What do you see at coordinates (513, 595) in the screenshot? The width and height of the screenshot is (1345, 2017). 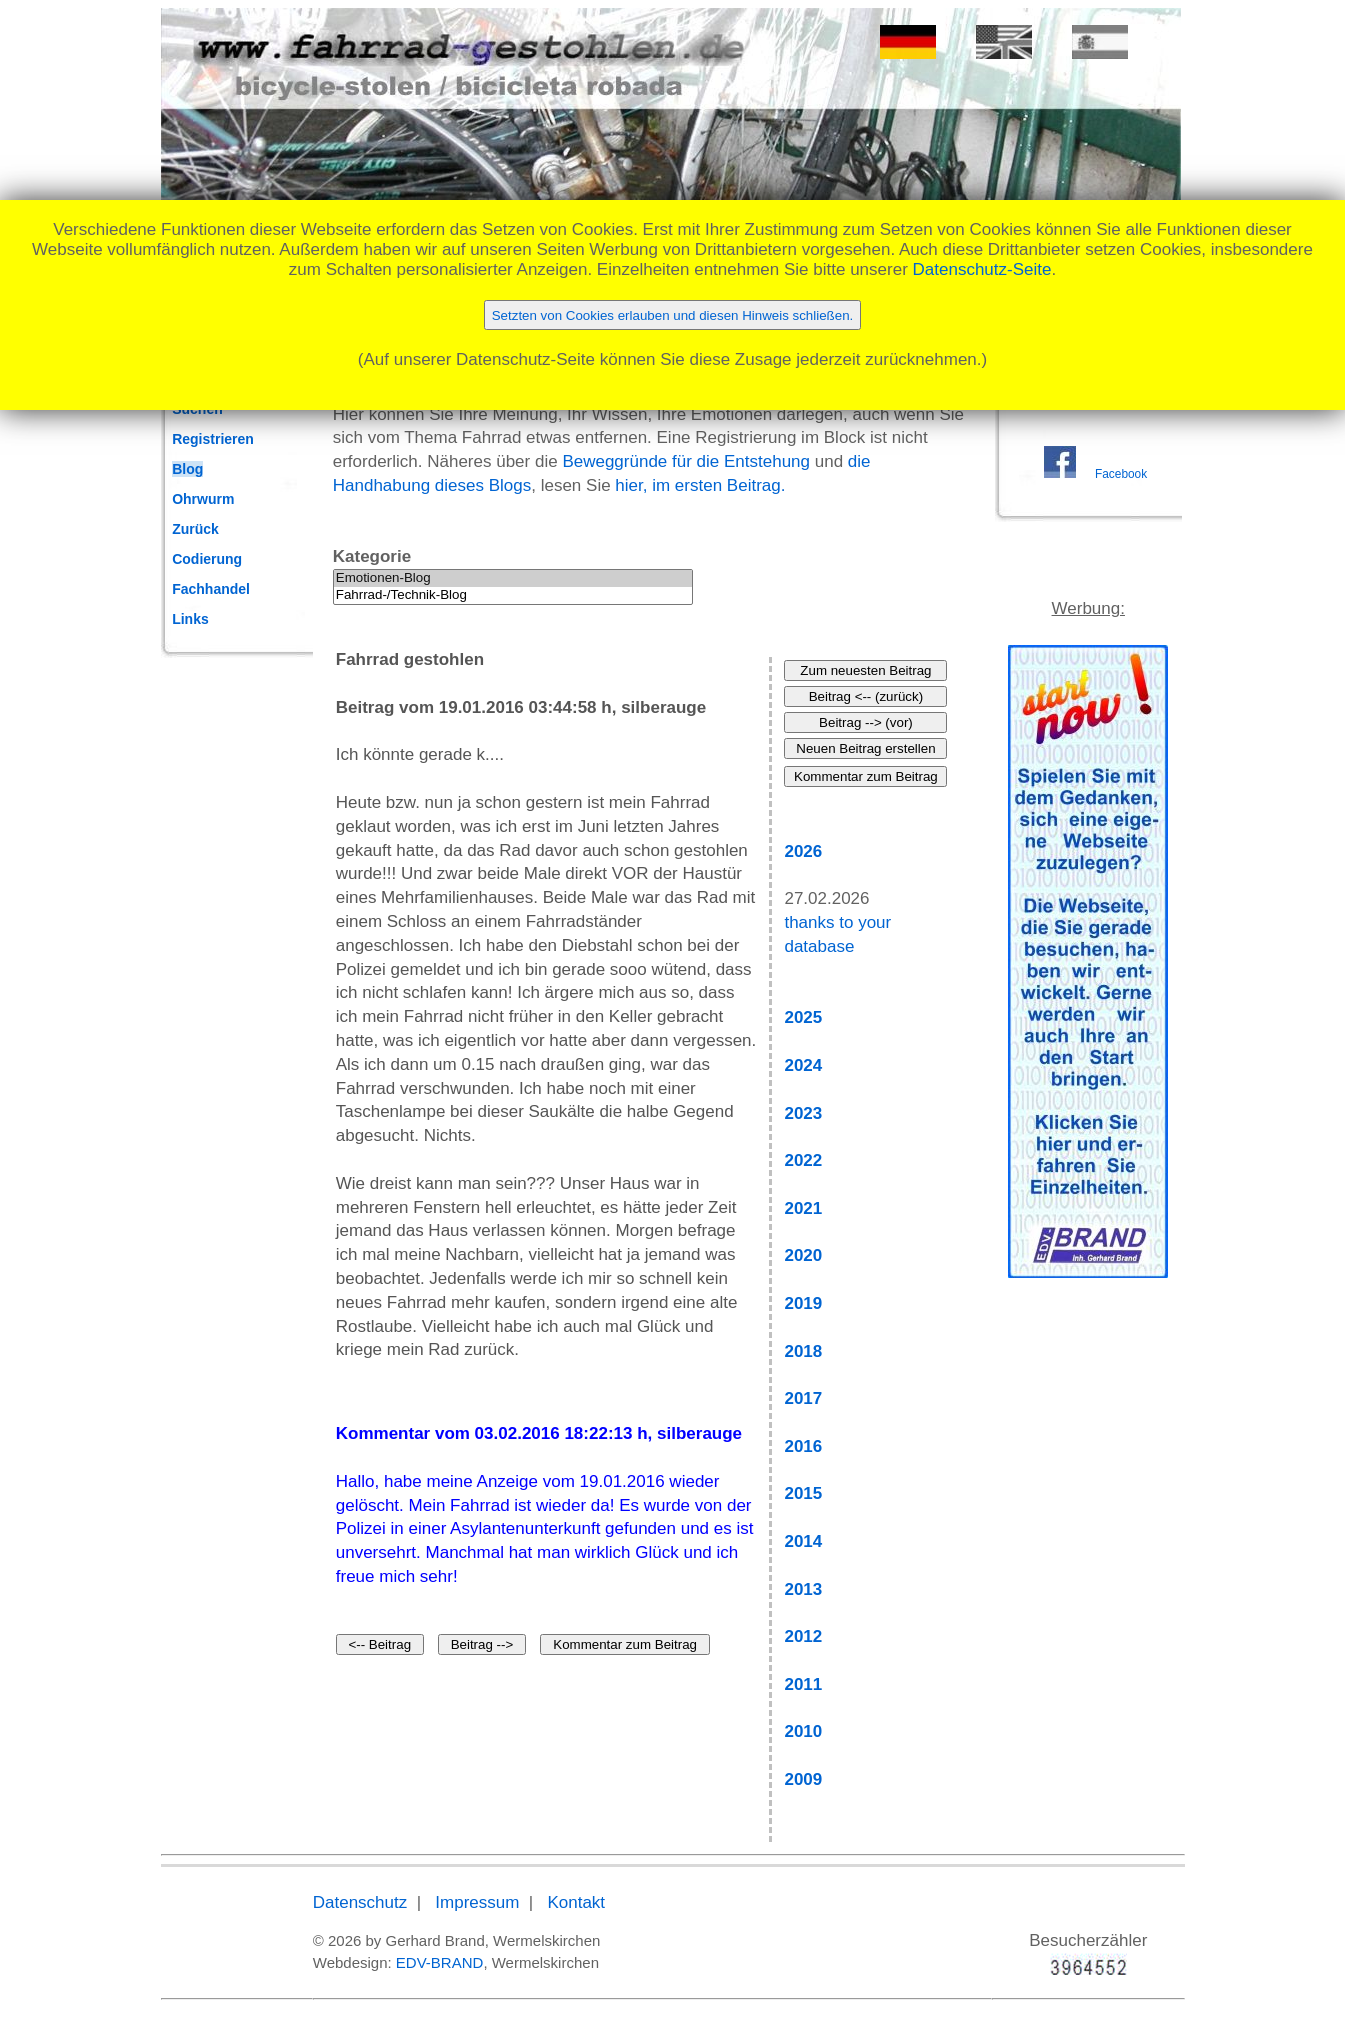 I see `Fahrrad-/Technik-Blog` at bounding box center [513, 595].